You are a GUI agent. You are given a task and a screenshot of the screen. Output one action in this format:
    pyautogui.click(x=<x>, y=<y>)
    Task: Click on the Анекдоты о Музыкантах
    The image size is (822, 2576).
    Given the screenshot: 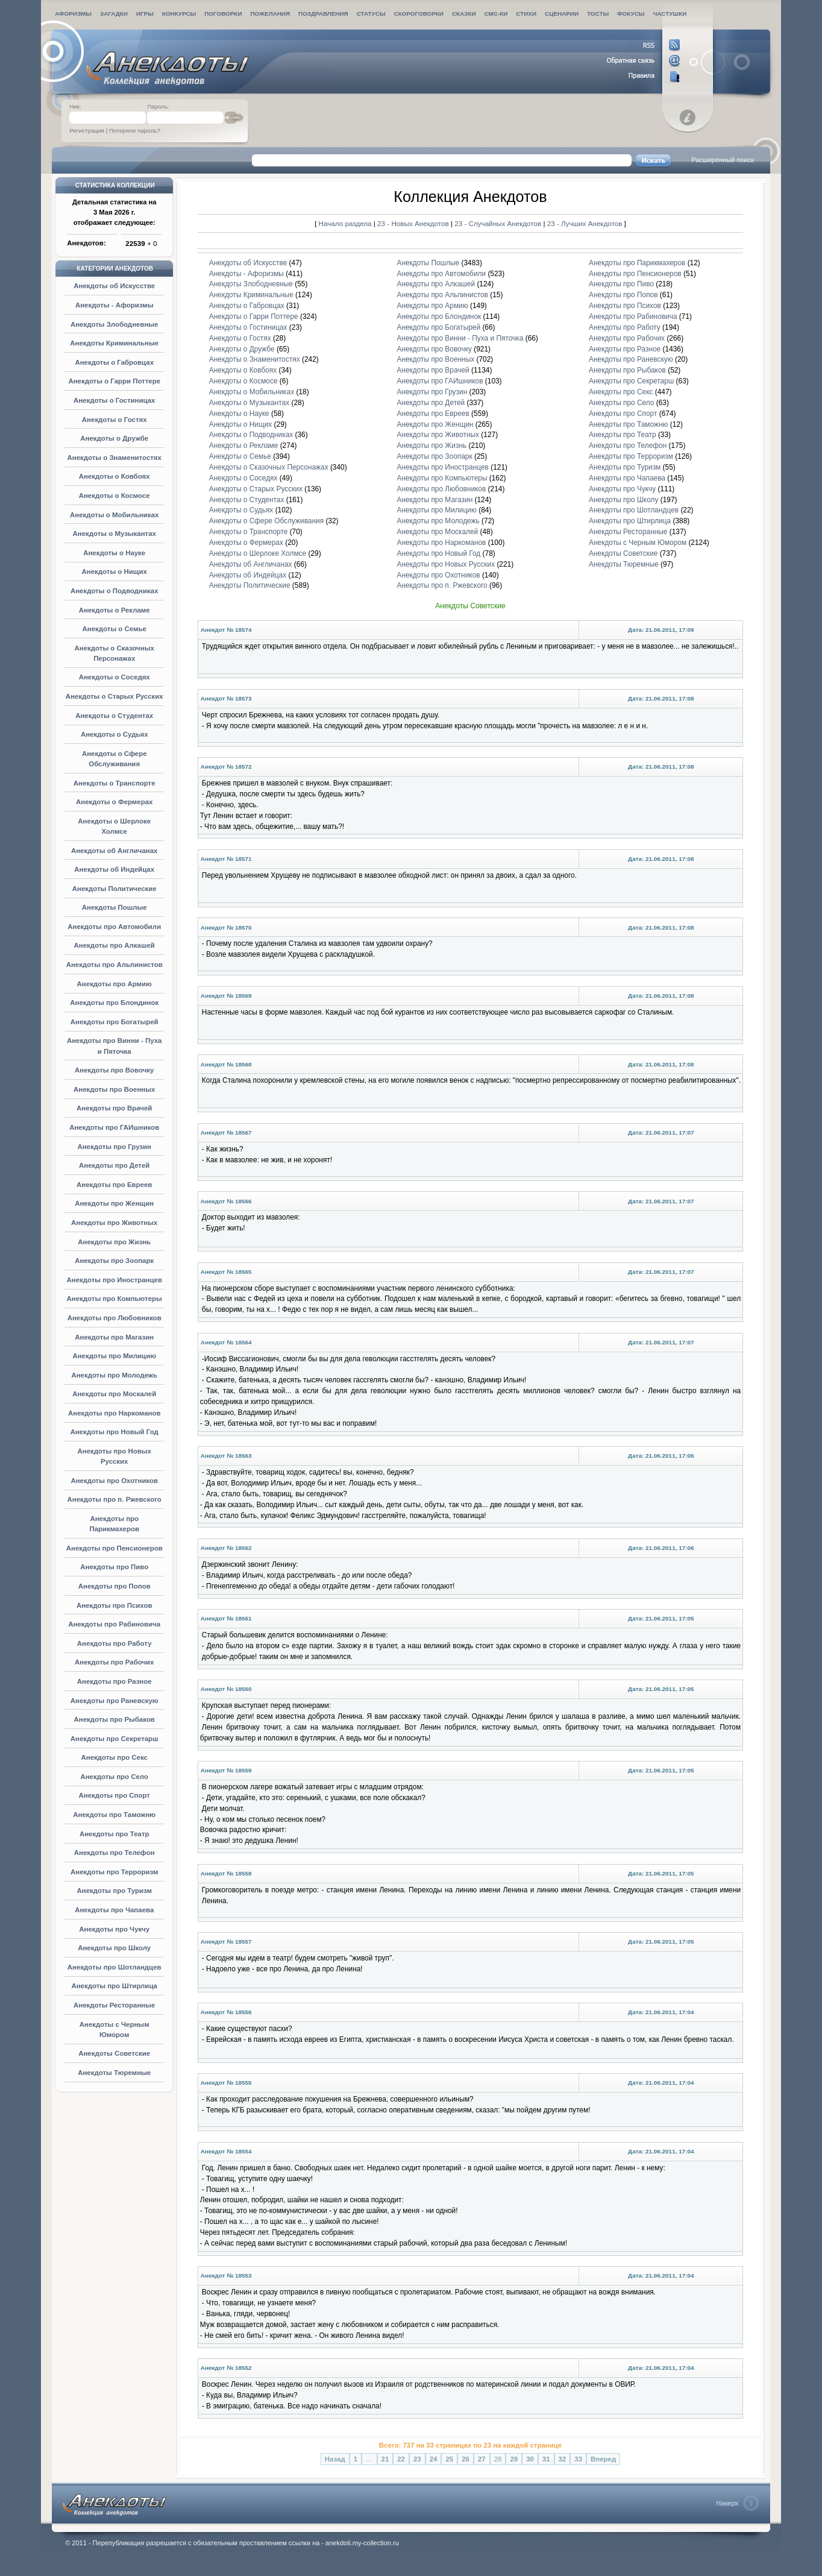 What is the action you would take?
    pyautogui.click(x=113, y=533)
    